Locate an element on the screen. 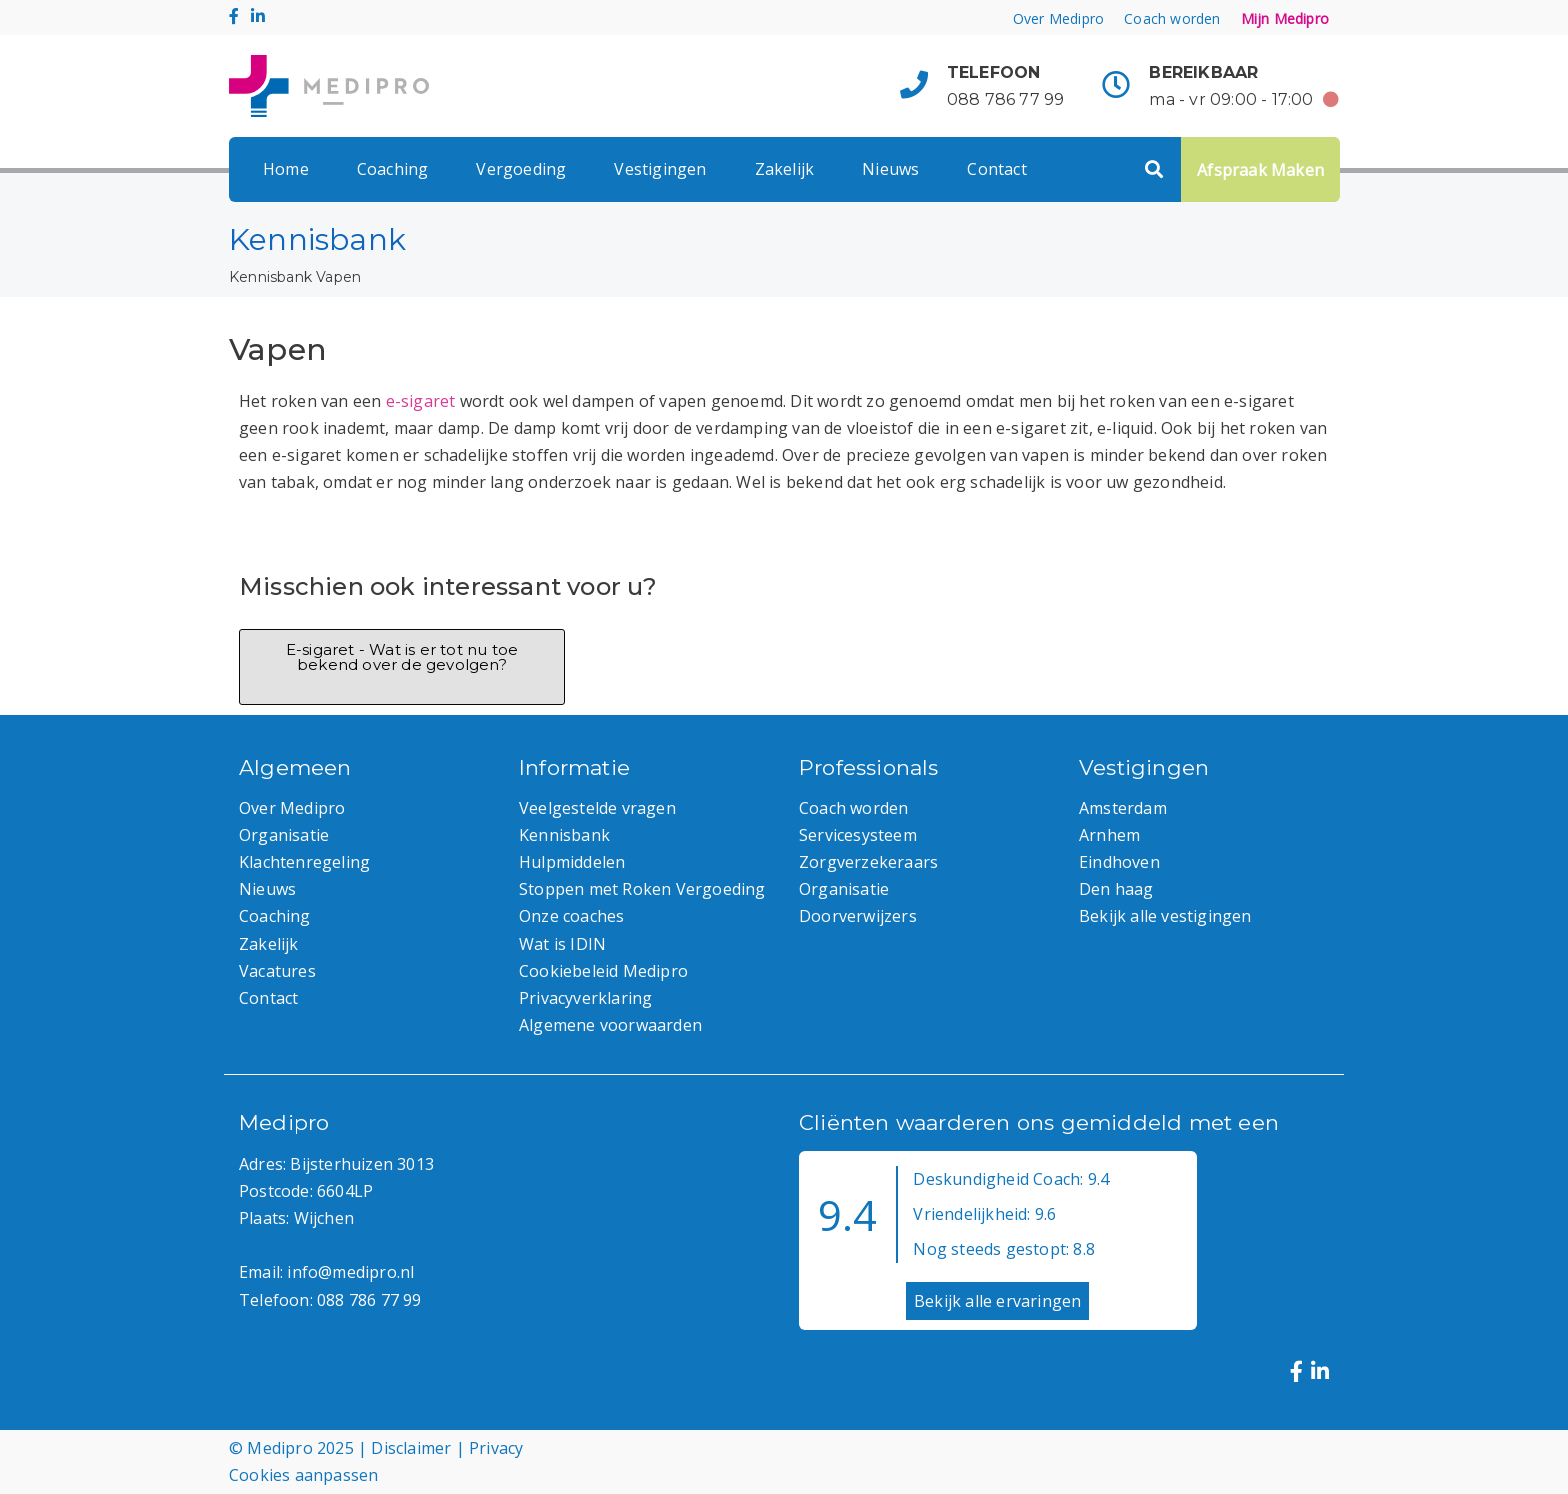  Onze coaches is located at coordinates (571, 916).